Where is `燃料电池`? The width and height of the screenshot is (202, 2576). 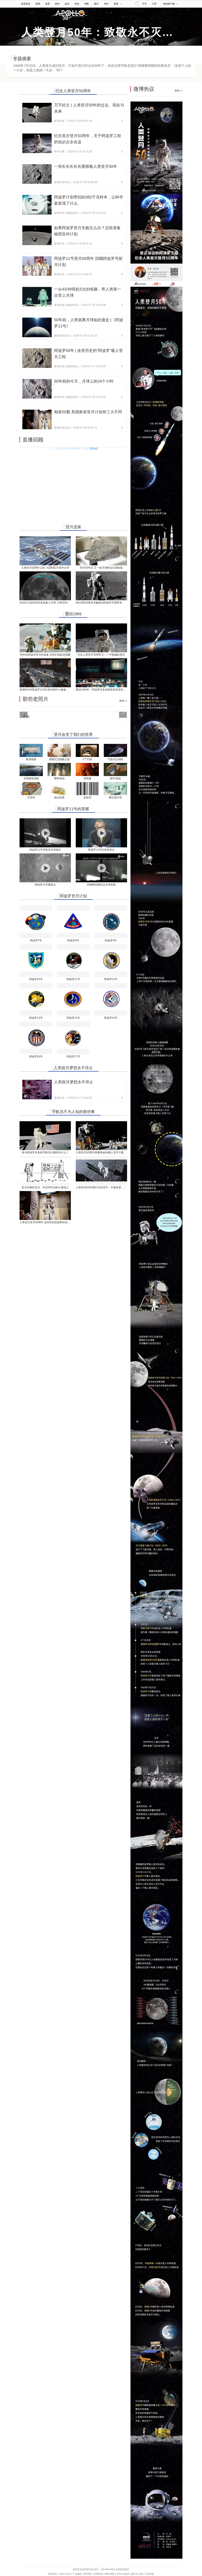 燃料电池 is located at coordinates (59, 778).